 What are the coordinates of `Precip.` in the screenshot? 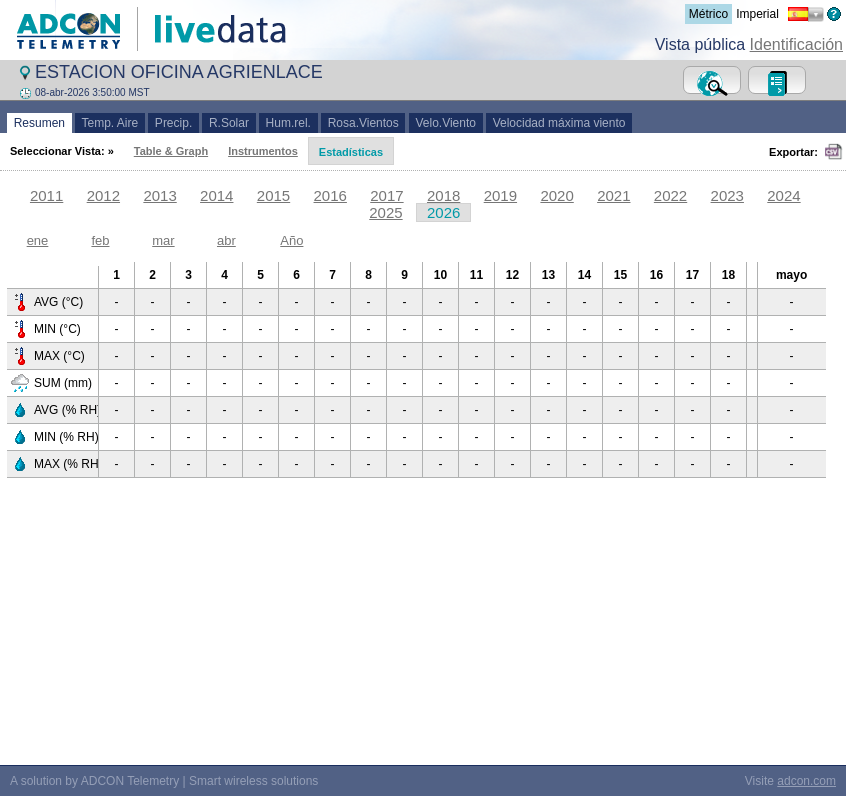 It's located at (173, 123).